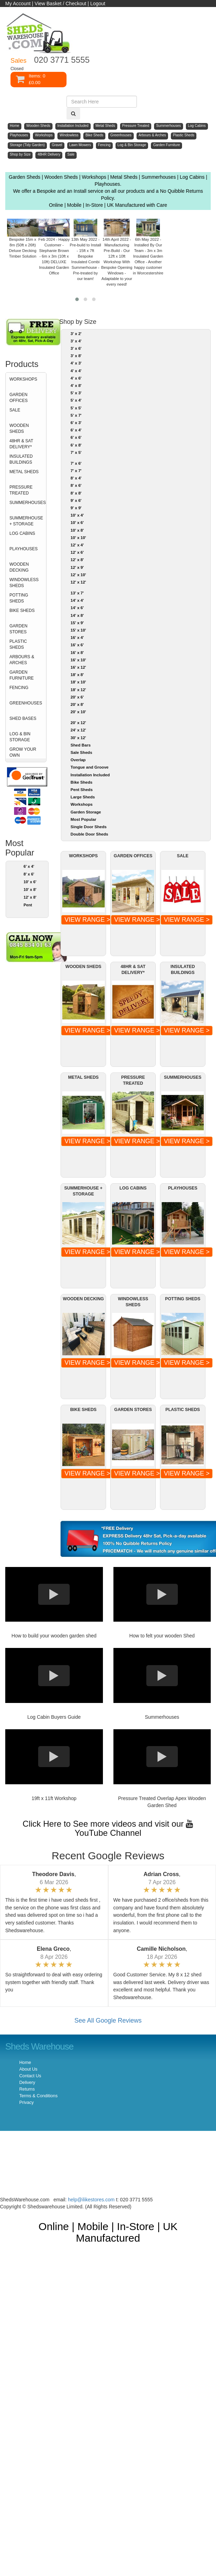  What do you see at coordinates (82, 804) in the screenshot?
I see `Workshops` at bounding box center [82, 804].